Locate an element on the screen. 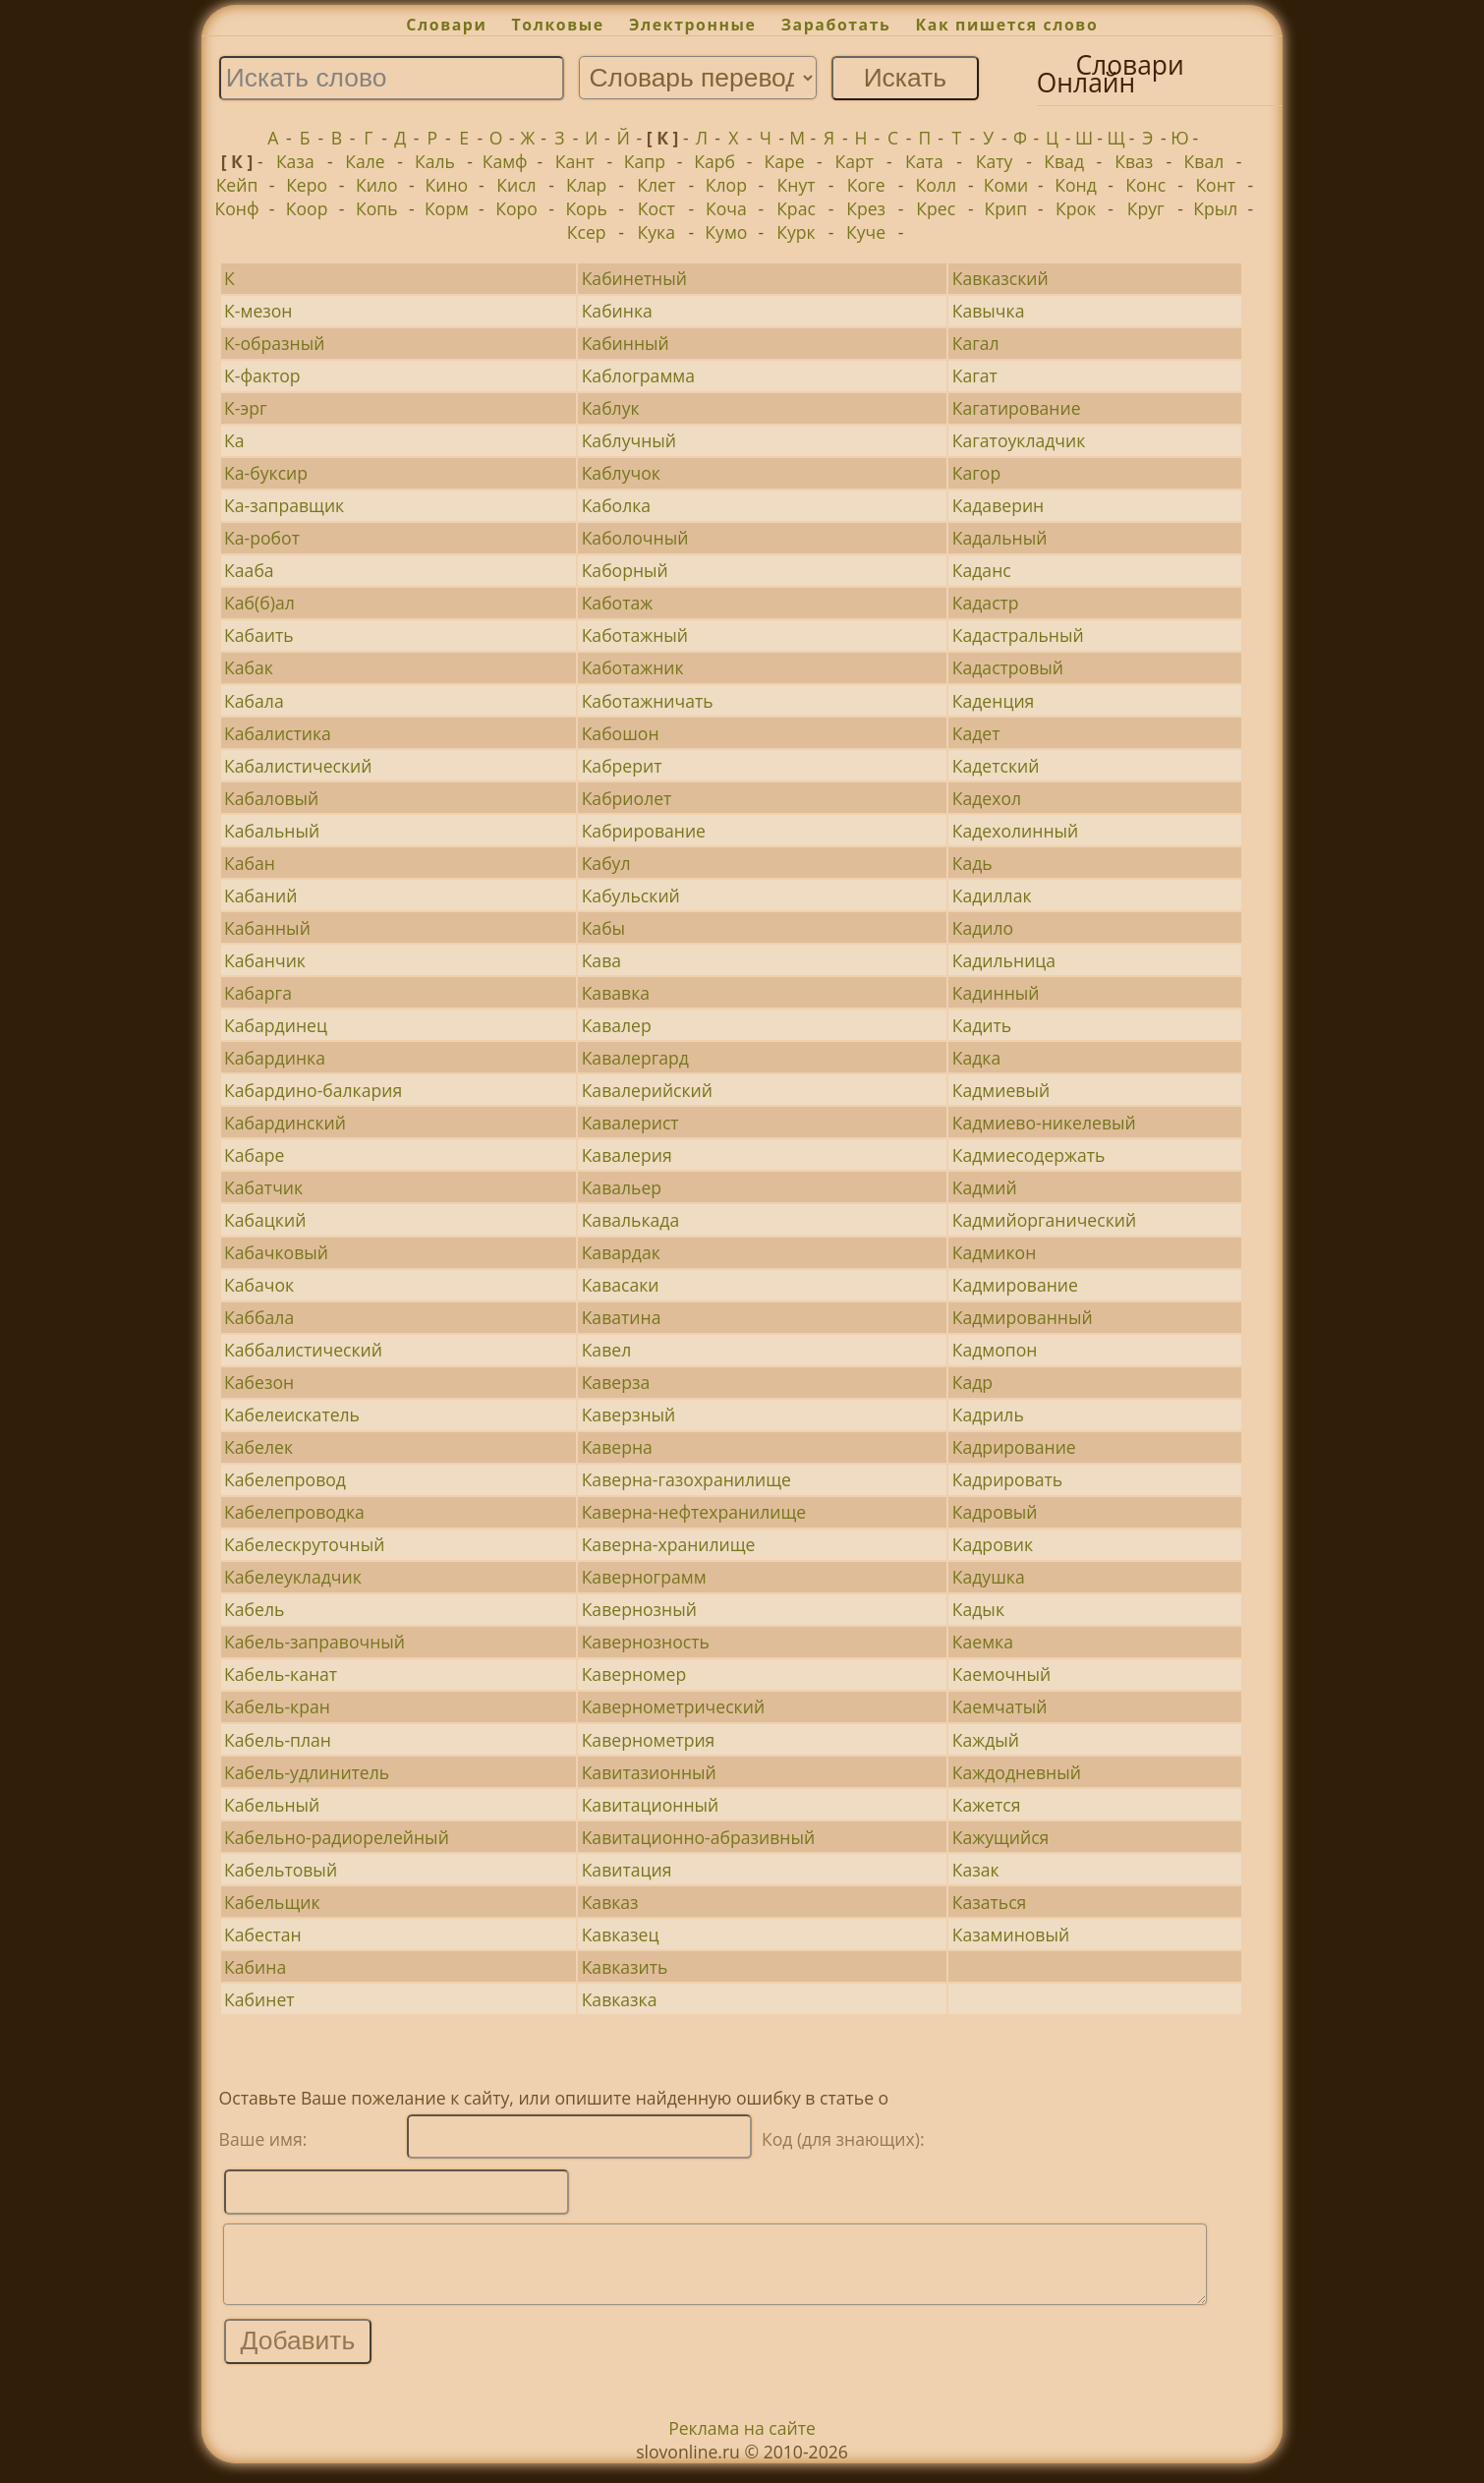 Image resolution: width=1484 pixels, height=2483 pixels. Кавалергард is located at coordinates (635, 1057).